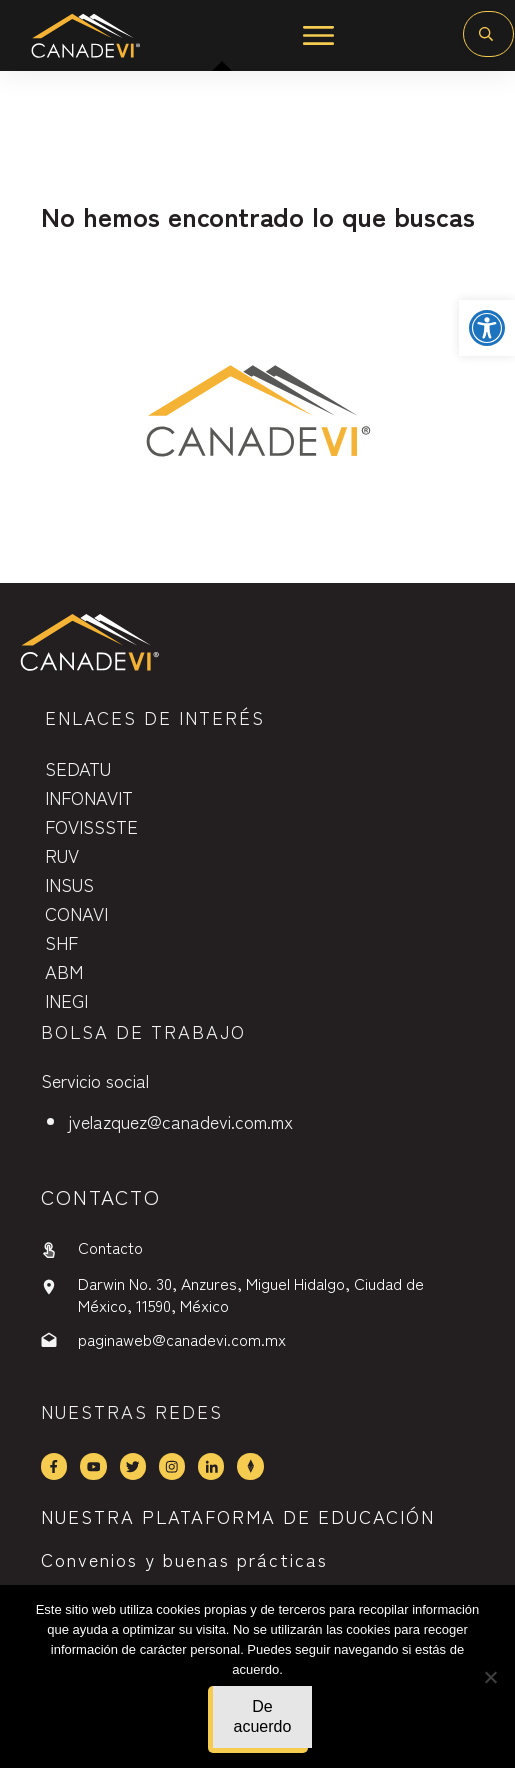 This screenshot has height=1768, width=515. Describe the element at coordinates (184, 1559) in the screenshot. I see `Convenios y buenas prácticas` at that location.